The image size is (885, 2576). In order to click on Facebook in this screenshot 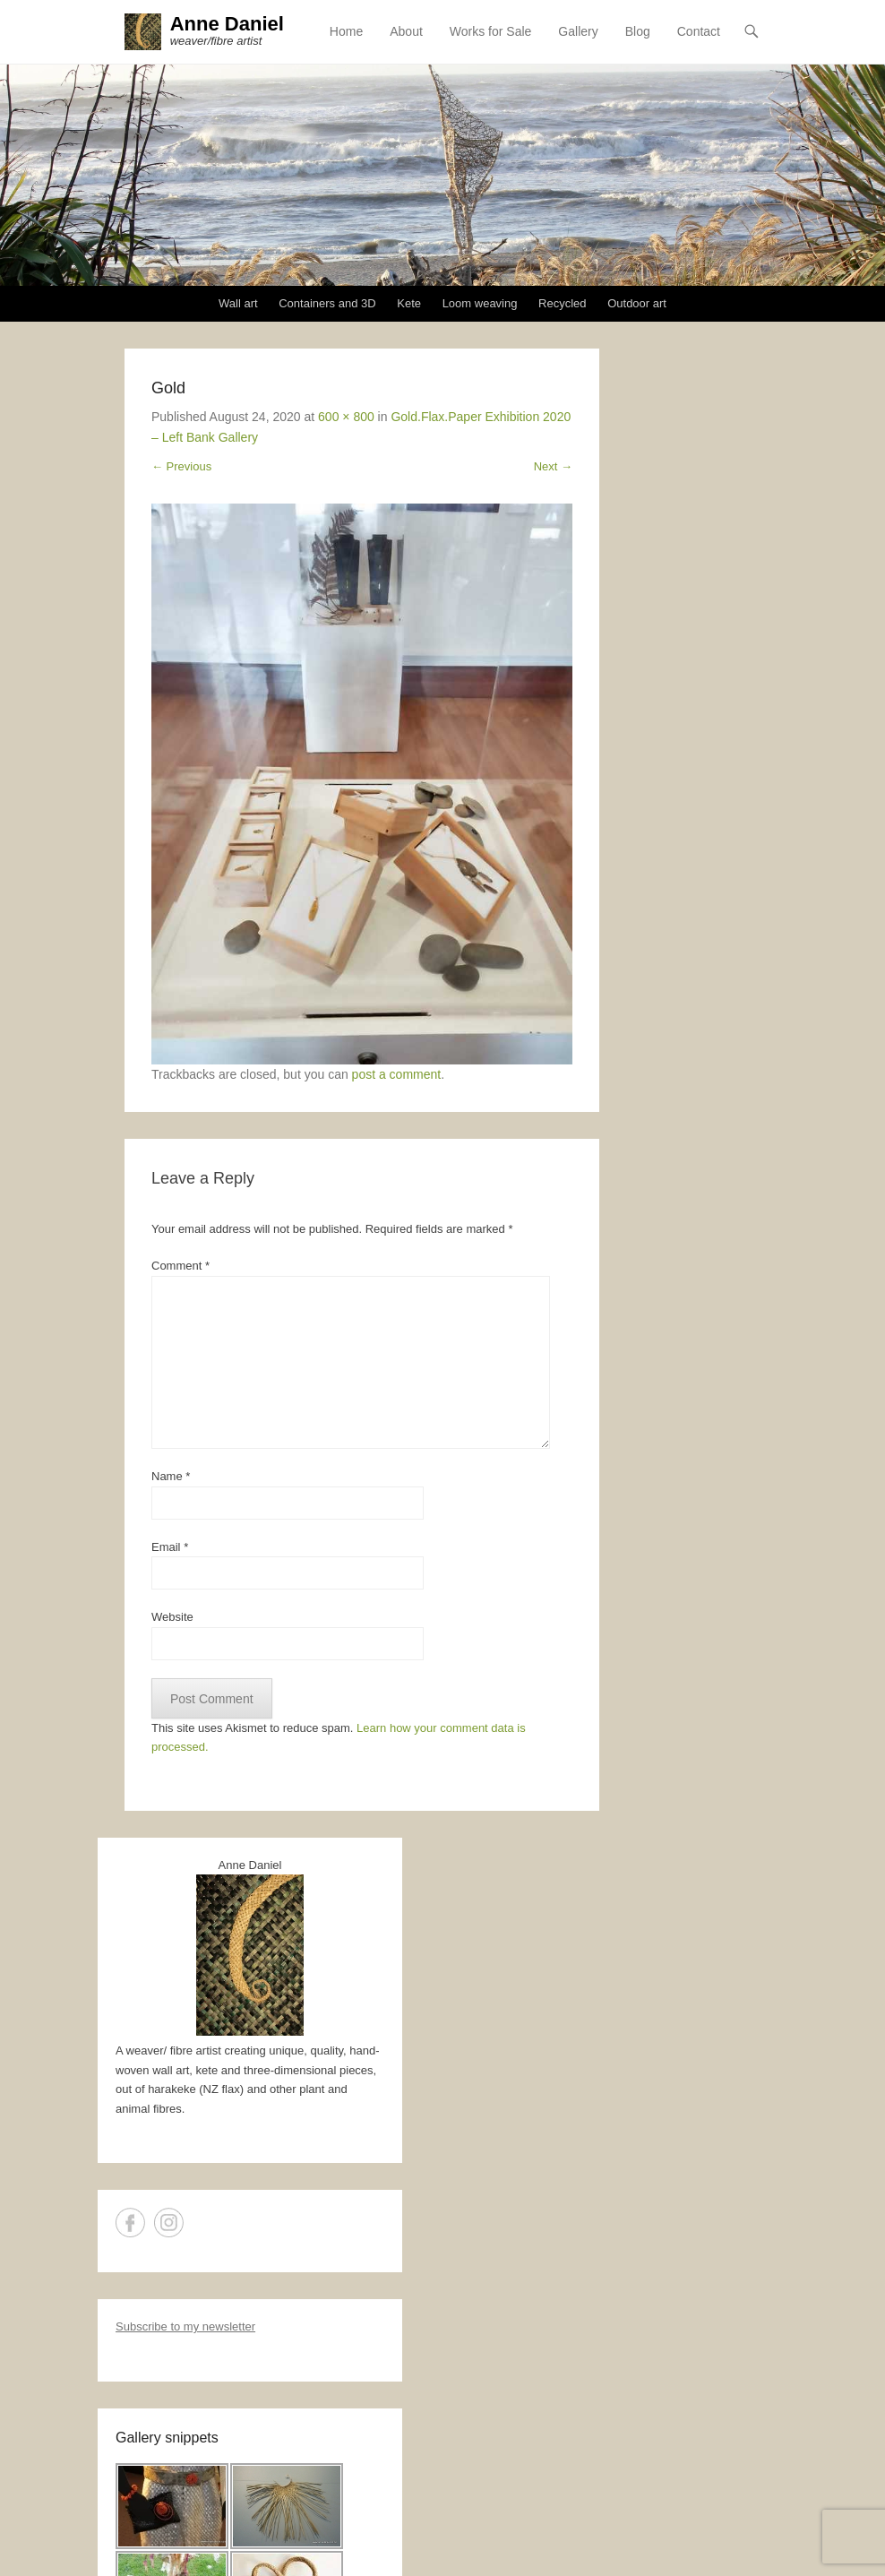, I will do `click(130, 2223)`.